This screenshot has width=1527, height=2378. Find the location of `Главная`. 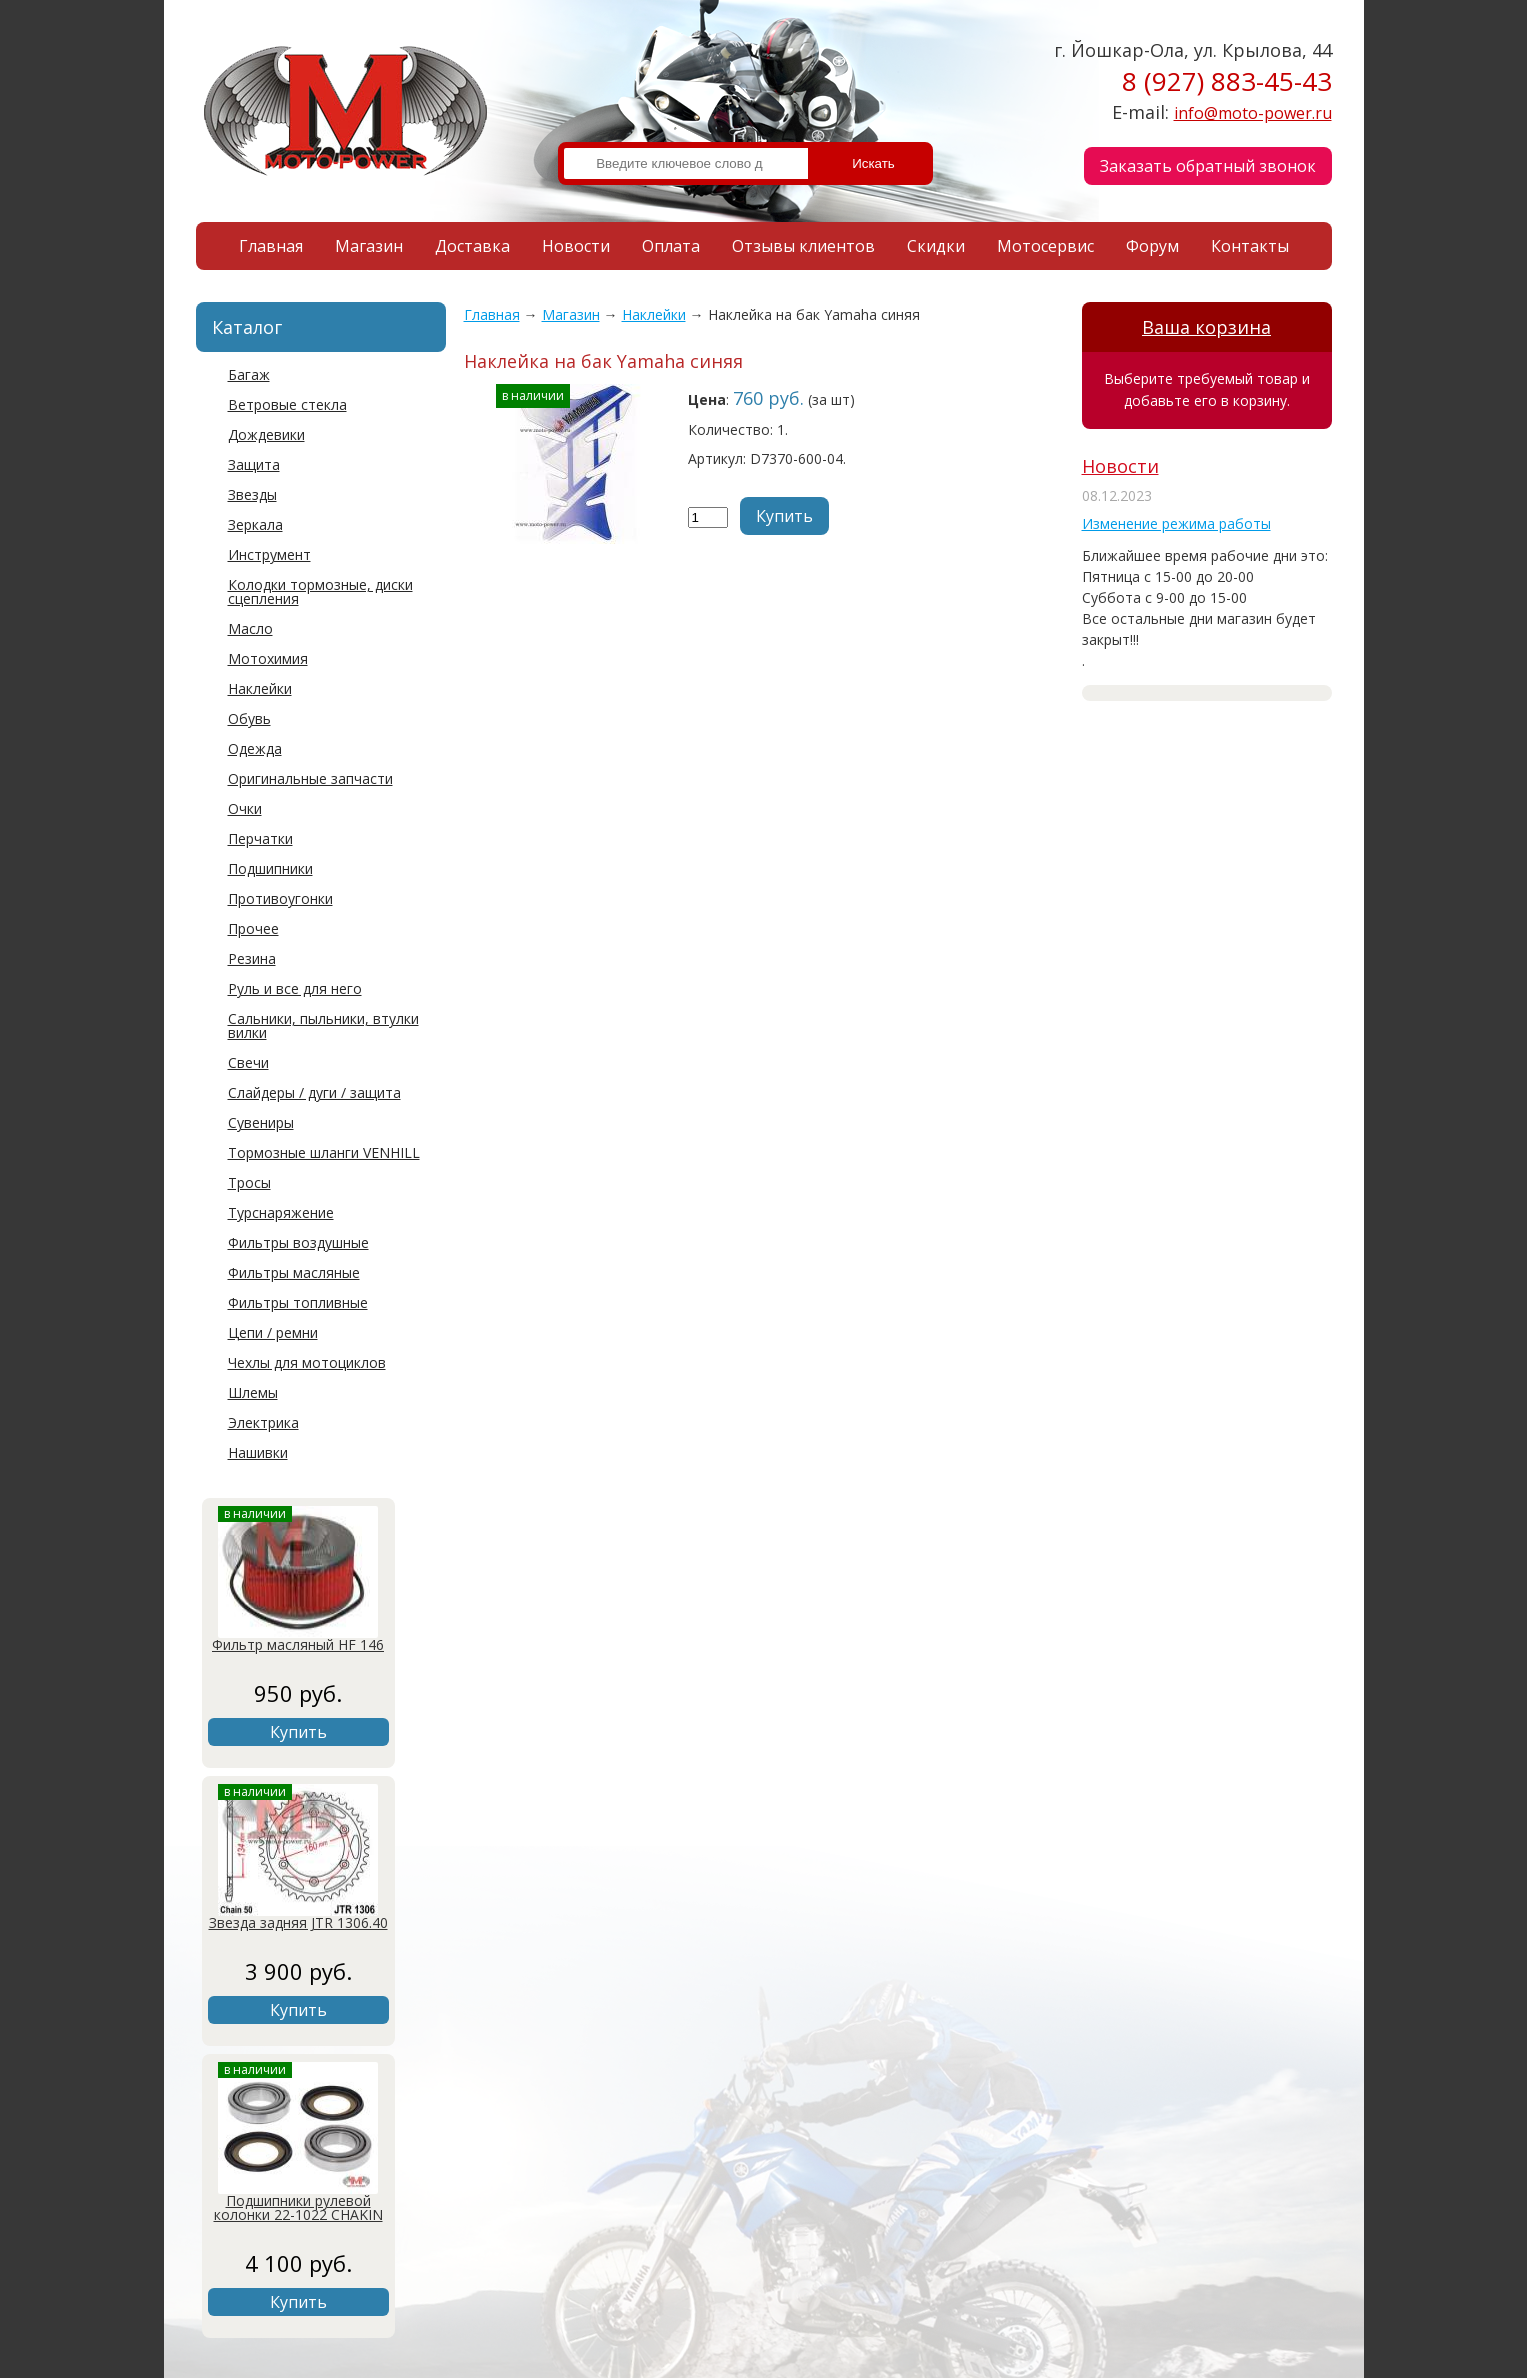

Главная is located at coordinates (271, 246).